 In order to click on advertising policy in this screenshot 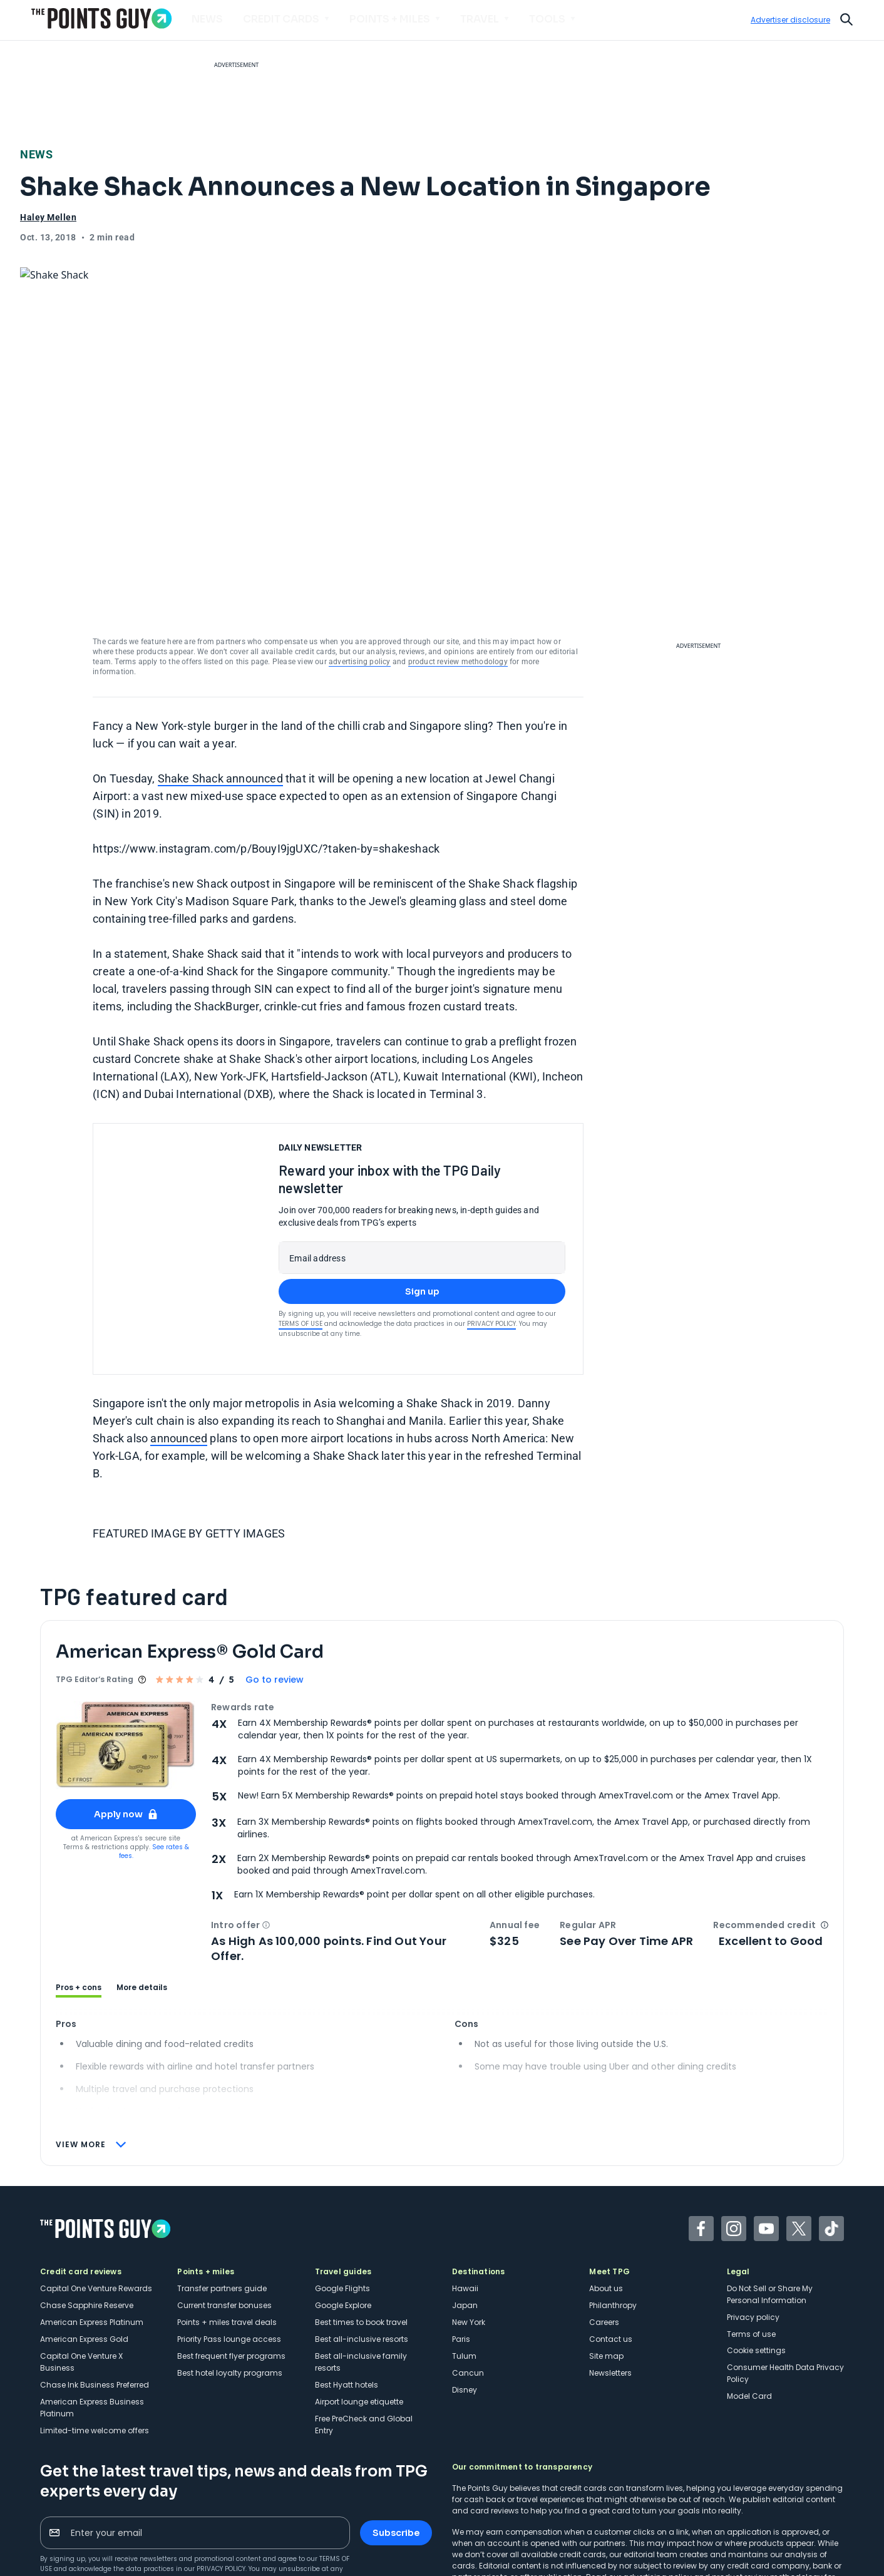, I will do `click(360, 567)`.